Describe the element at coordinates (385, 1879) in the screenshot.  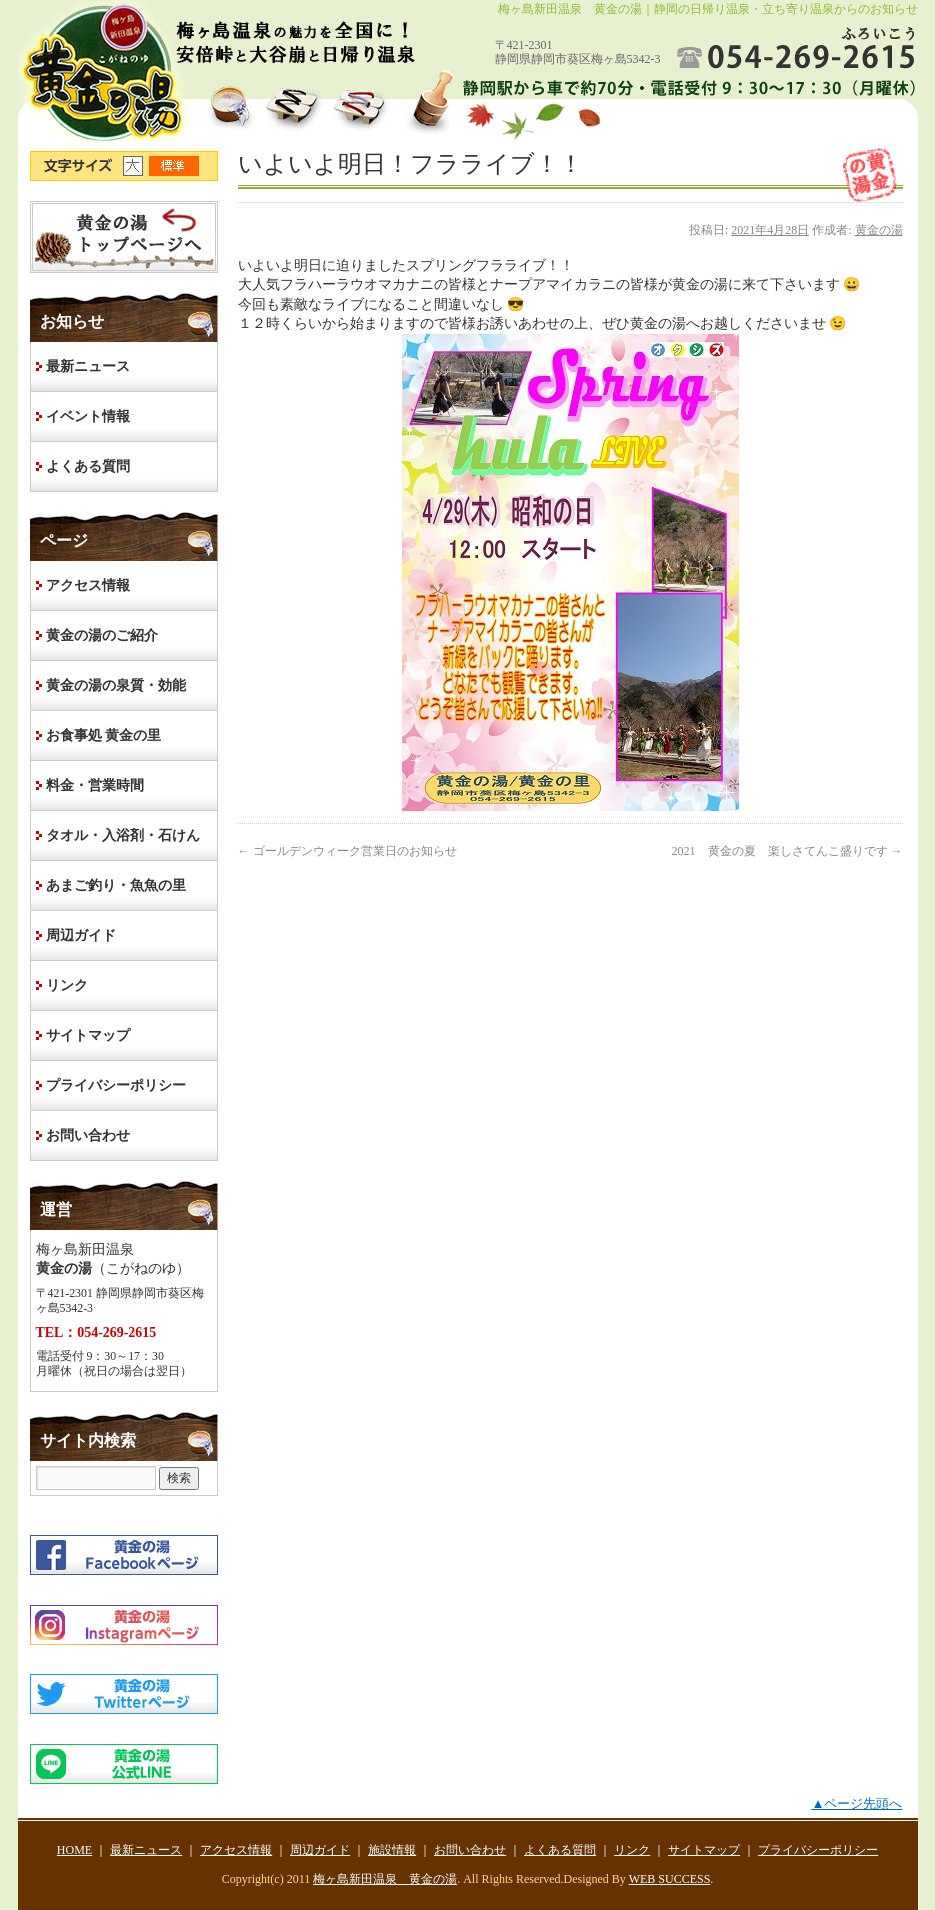
I see `梅ヶ島新田温泉 黄金の湯` at that location.